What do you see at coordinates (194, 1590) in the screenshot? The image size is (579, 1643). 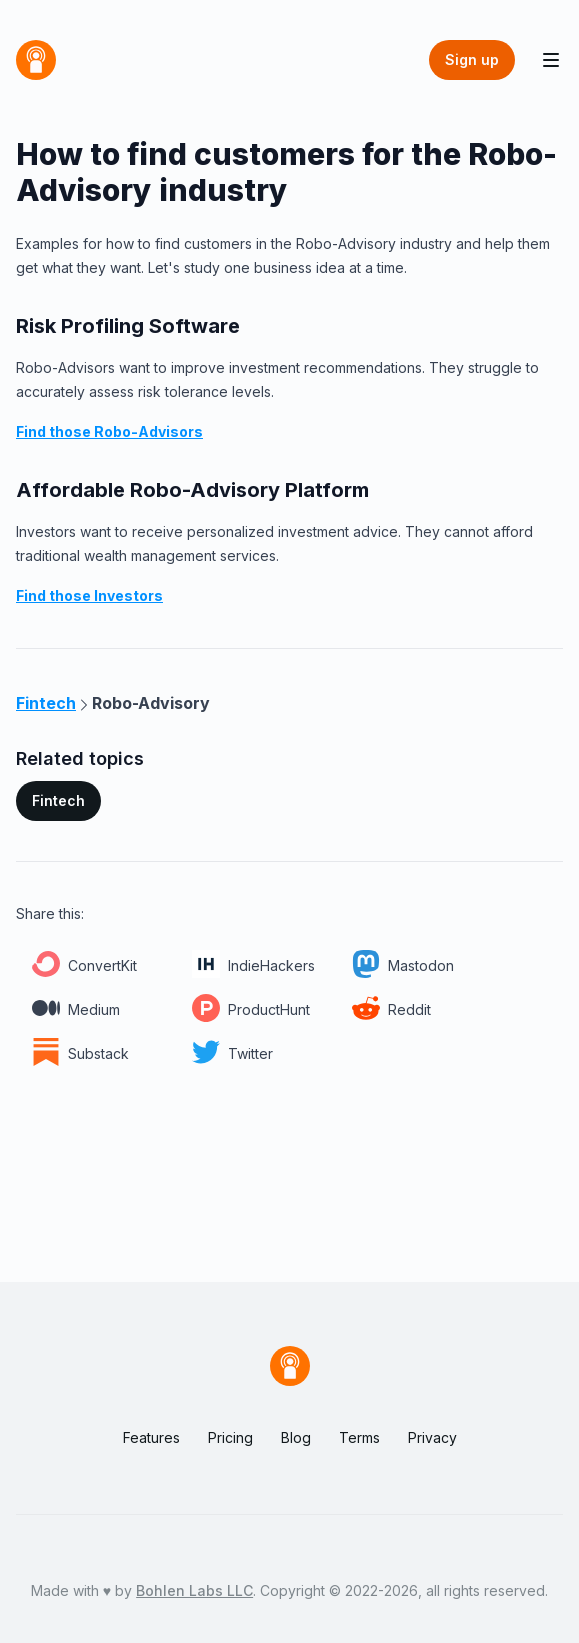 I see `Bohlen Labs LLC` at bounding box center [194, 1590].